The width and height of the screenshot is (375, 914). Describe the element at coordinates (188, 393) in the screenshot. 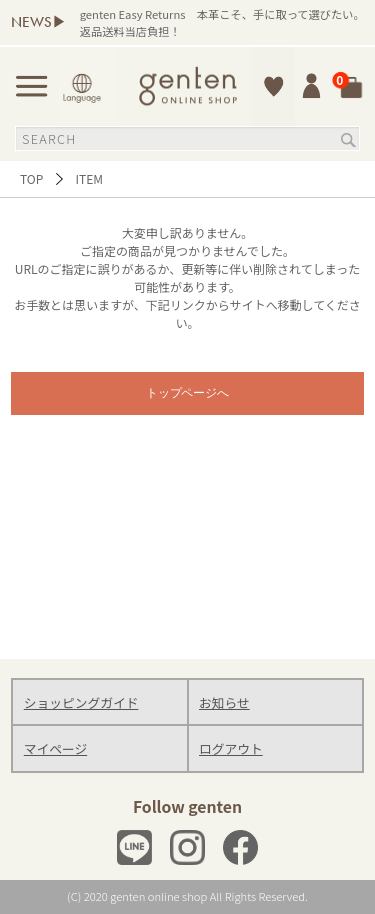

I see `トップページへ` at that location.